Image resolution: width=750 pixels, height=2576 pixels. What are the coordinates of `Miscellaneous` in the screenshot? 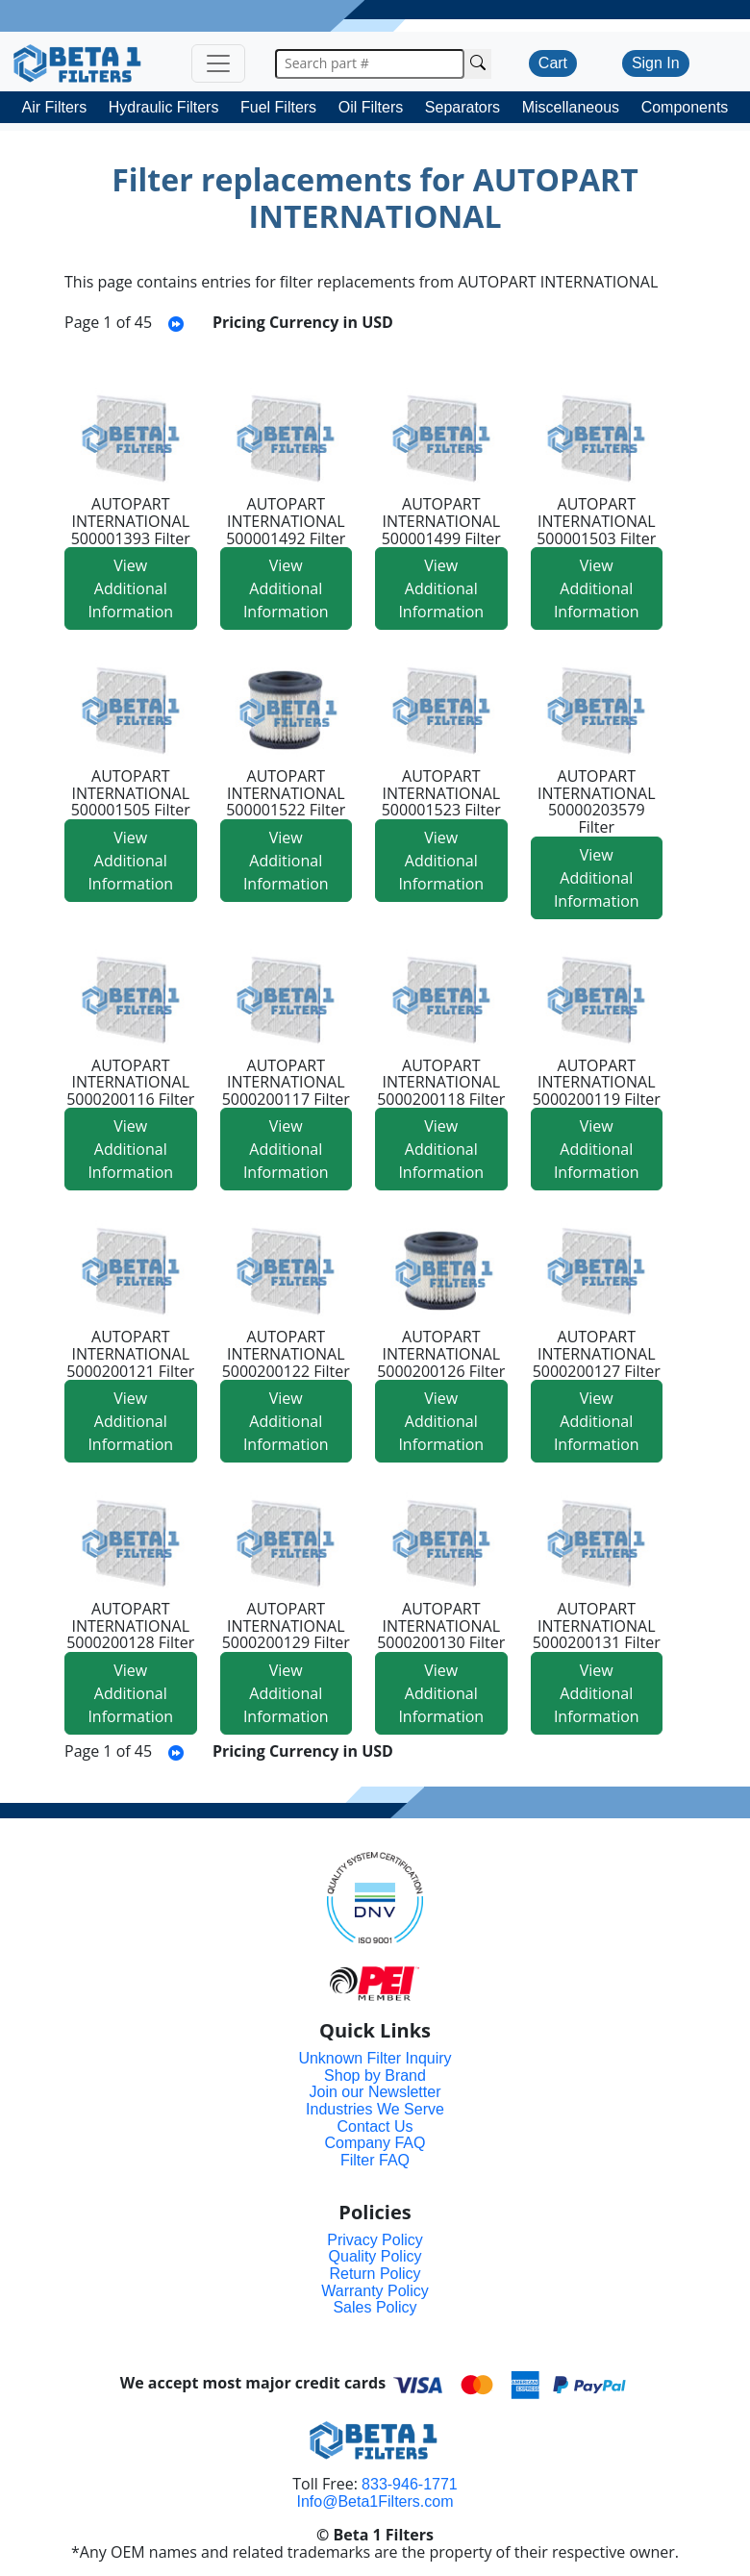 It's located at (570, 107).